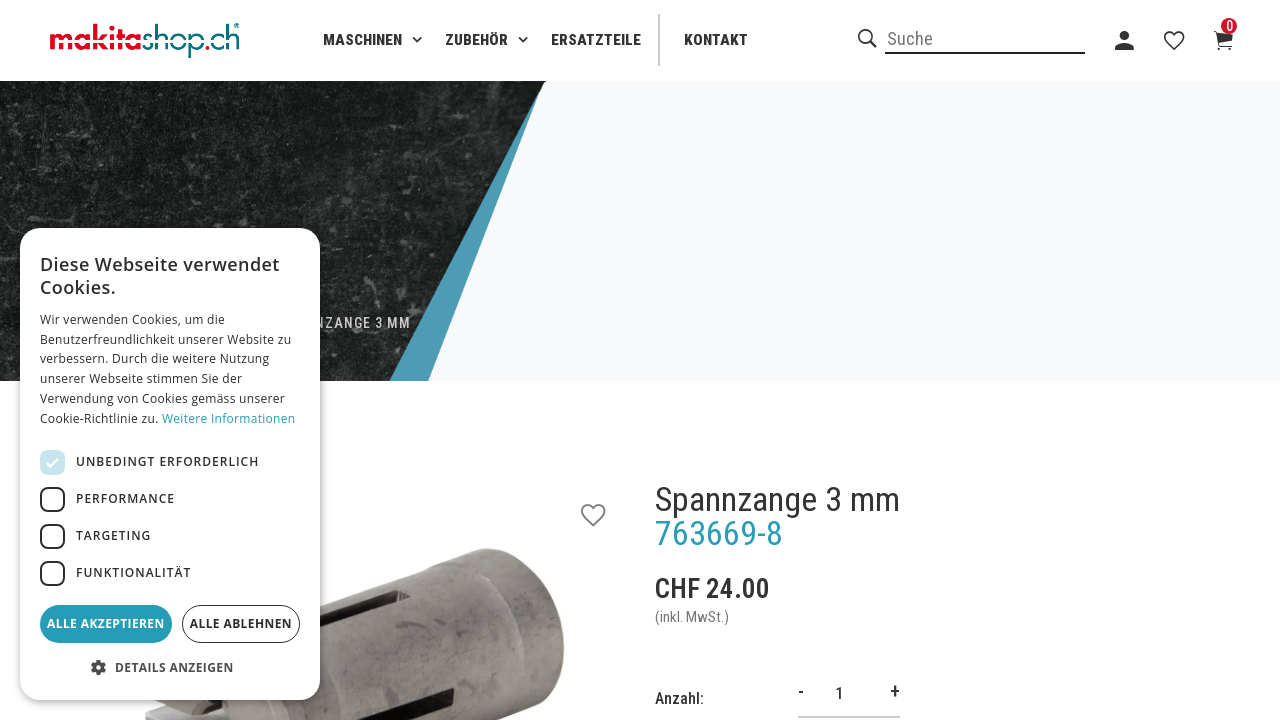  I want to click on [button], so click(170, 668).